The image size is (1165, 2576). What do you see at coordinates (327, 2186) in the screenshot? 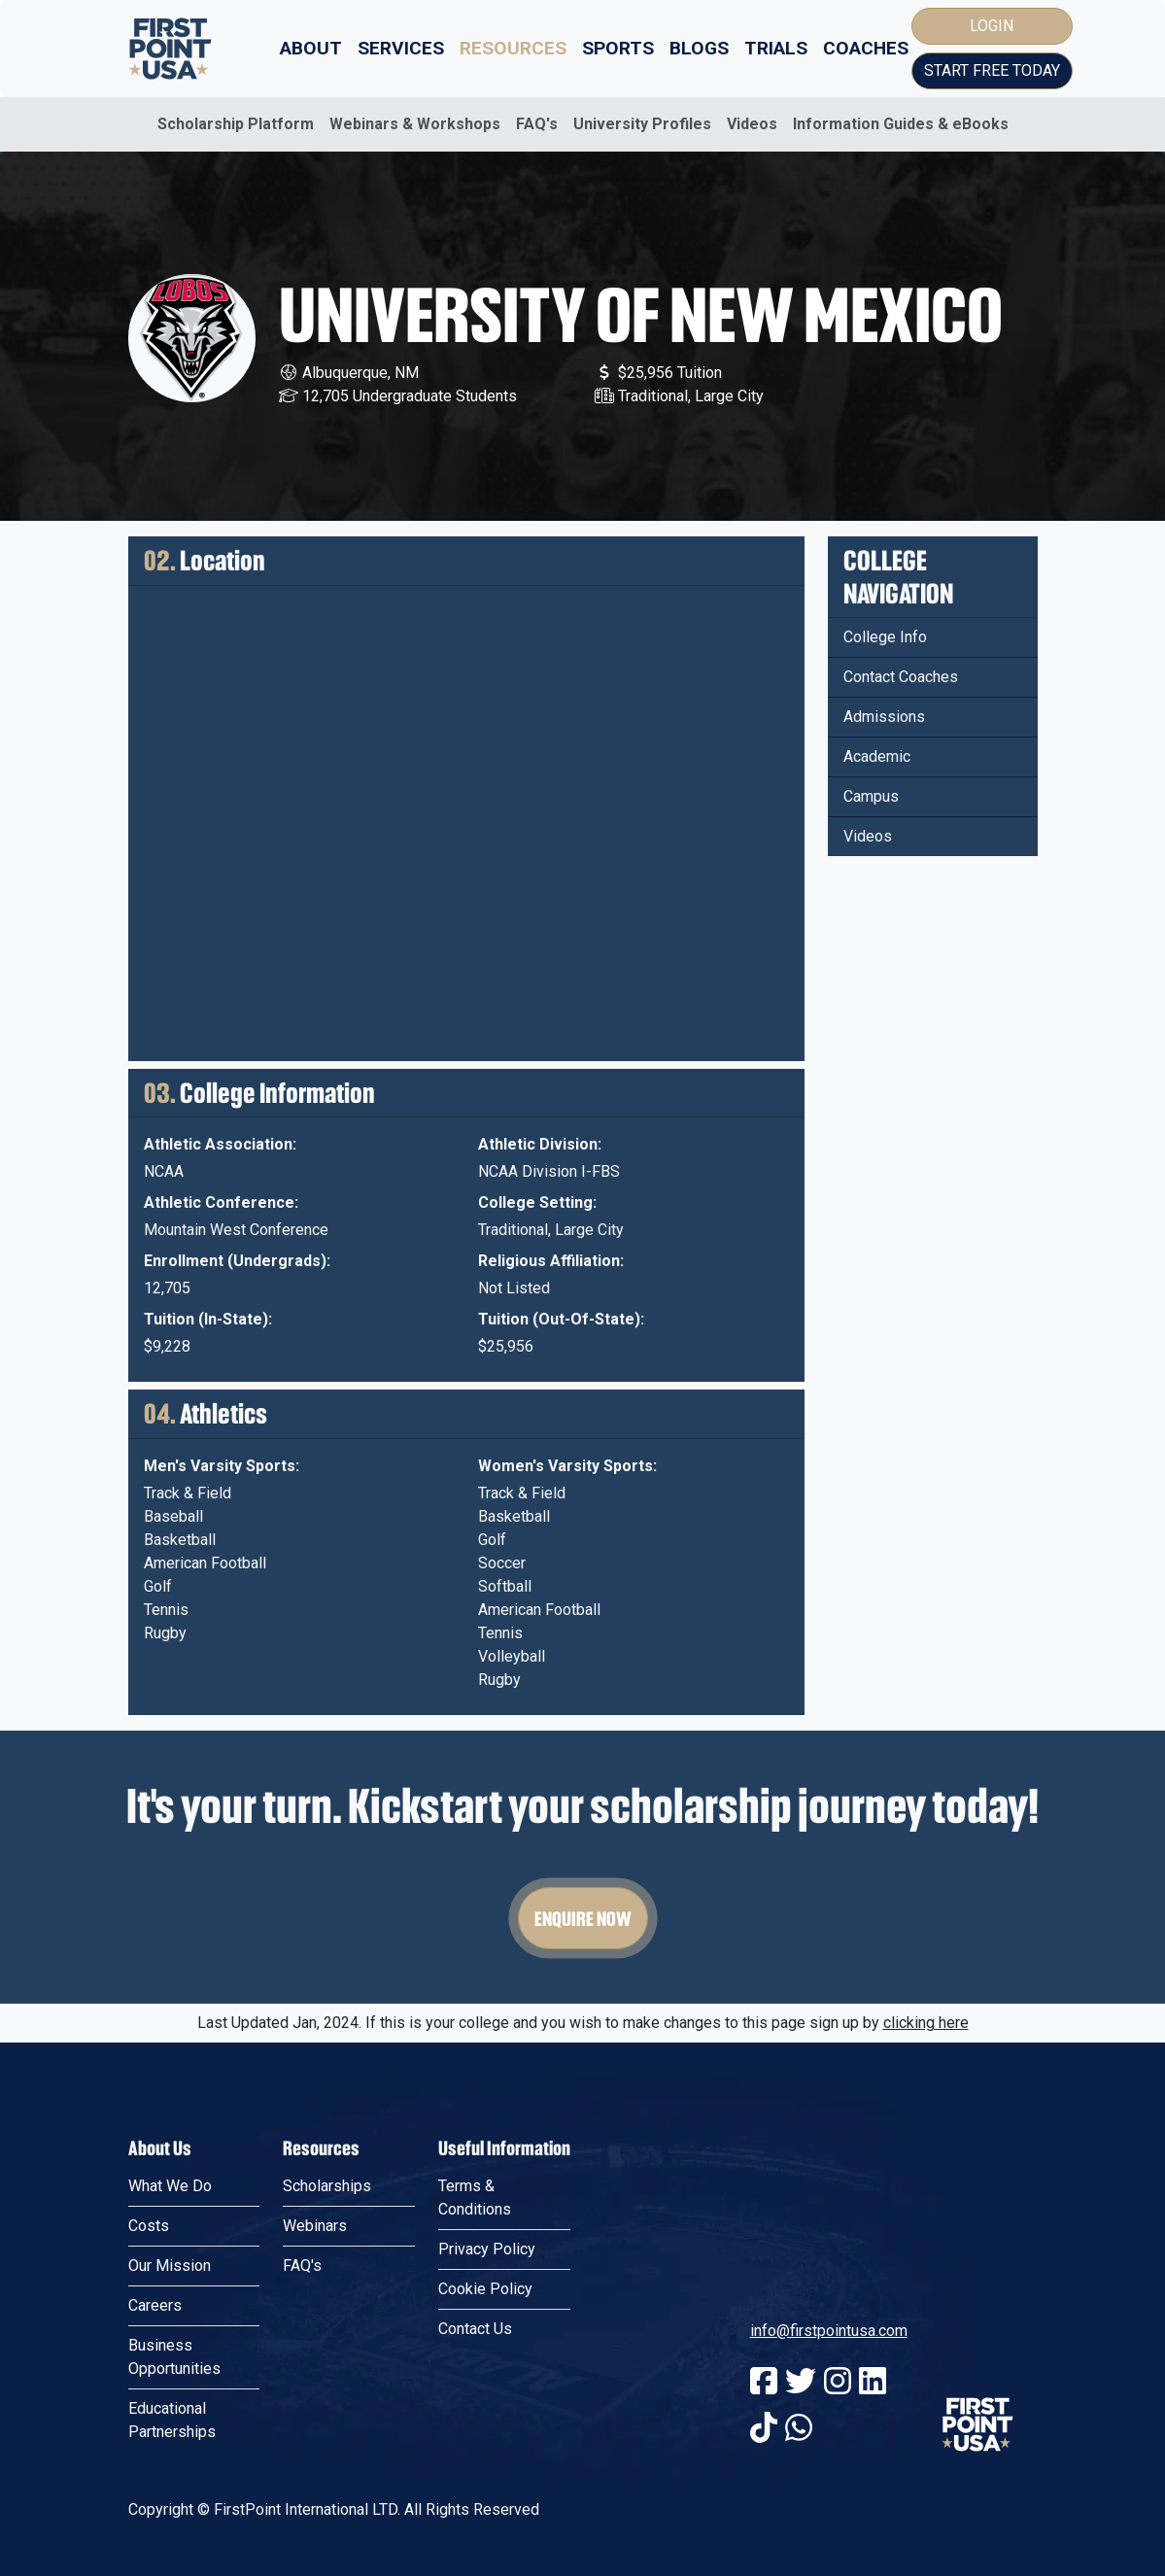
I see `Scholarships` at bounding box center [327, 2186].